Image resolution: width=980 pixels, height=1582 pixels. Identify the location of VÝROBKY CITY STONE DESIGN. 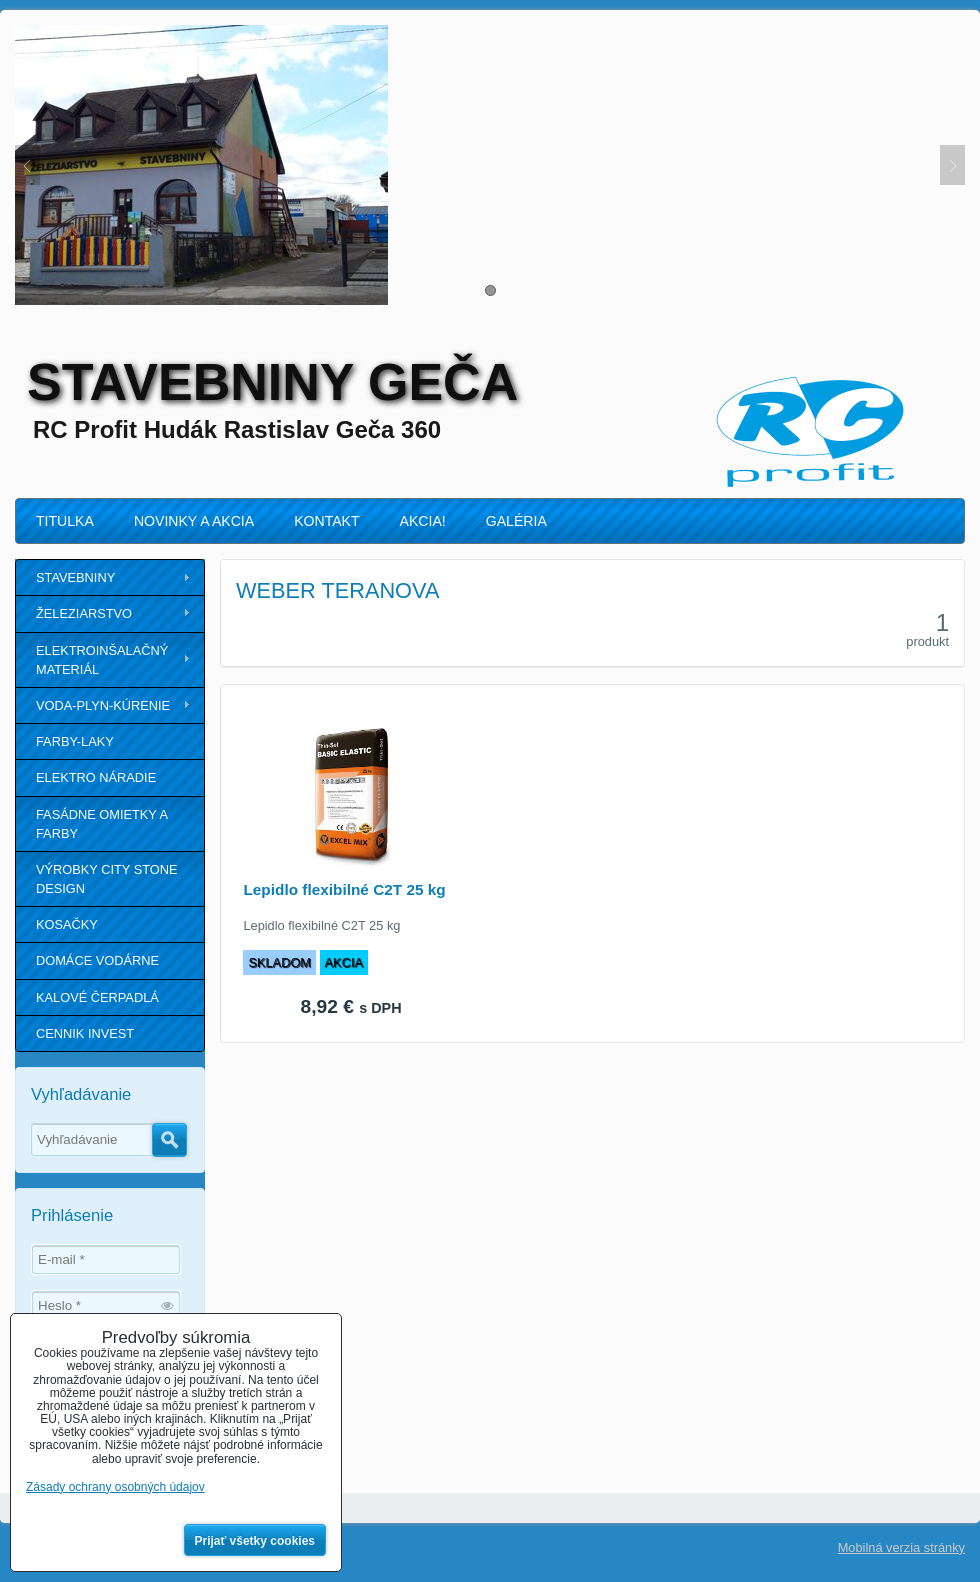
(107, 879).